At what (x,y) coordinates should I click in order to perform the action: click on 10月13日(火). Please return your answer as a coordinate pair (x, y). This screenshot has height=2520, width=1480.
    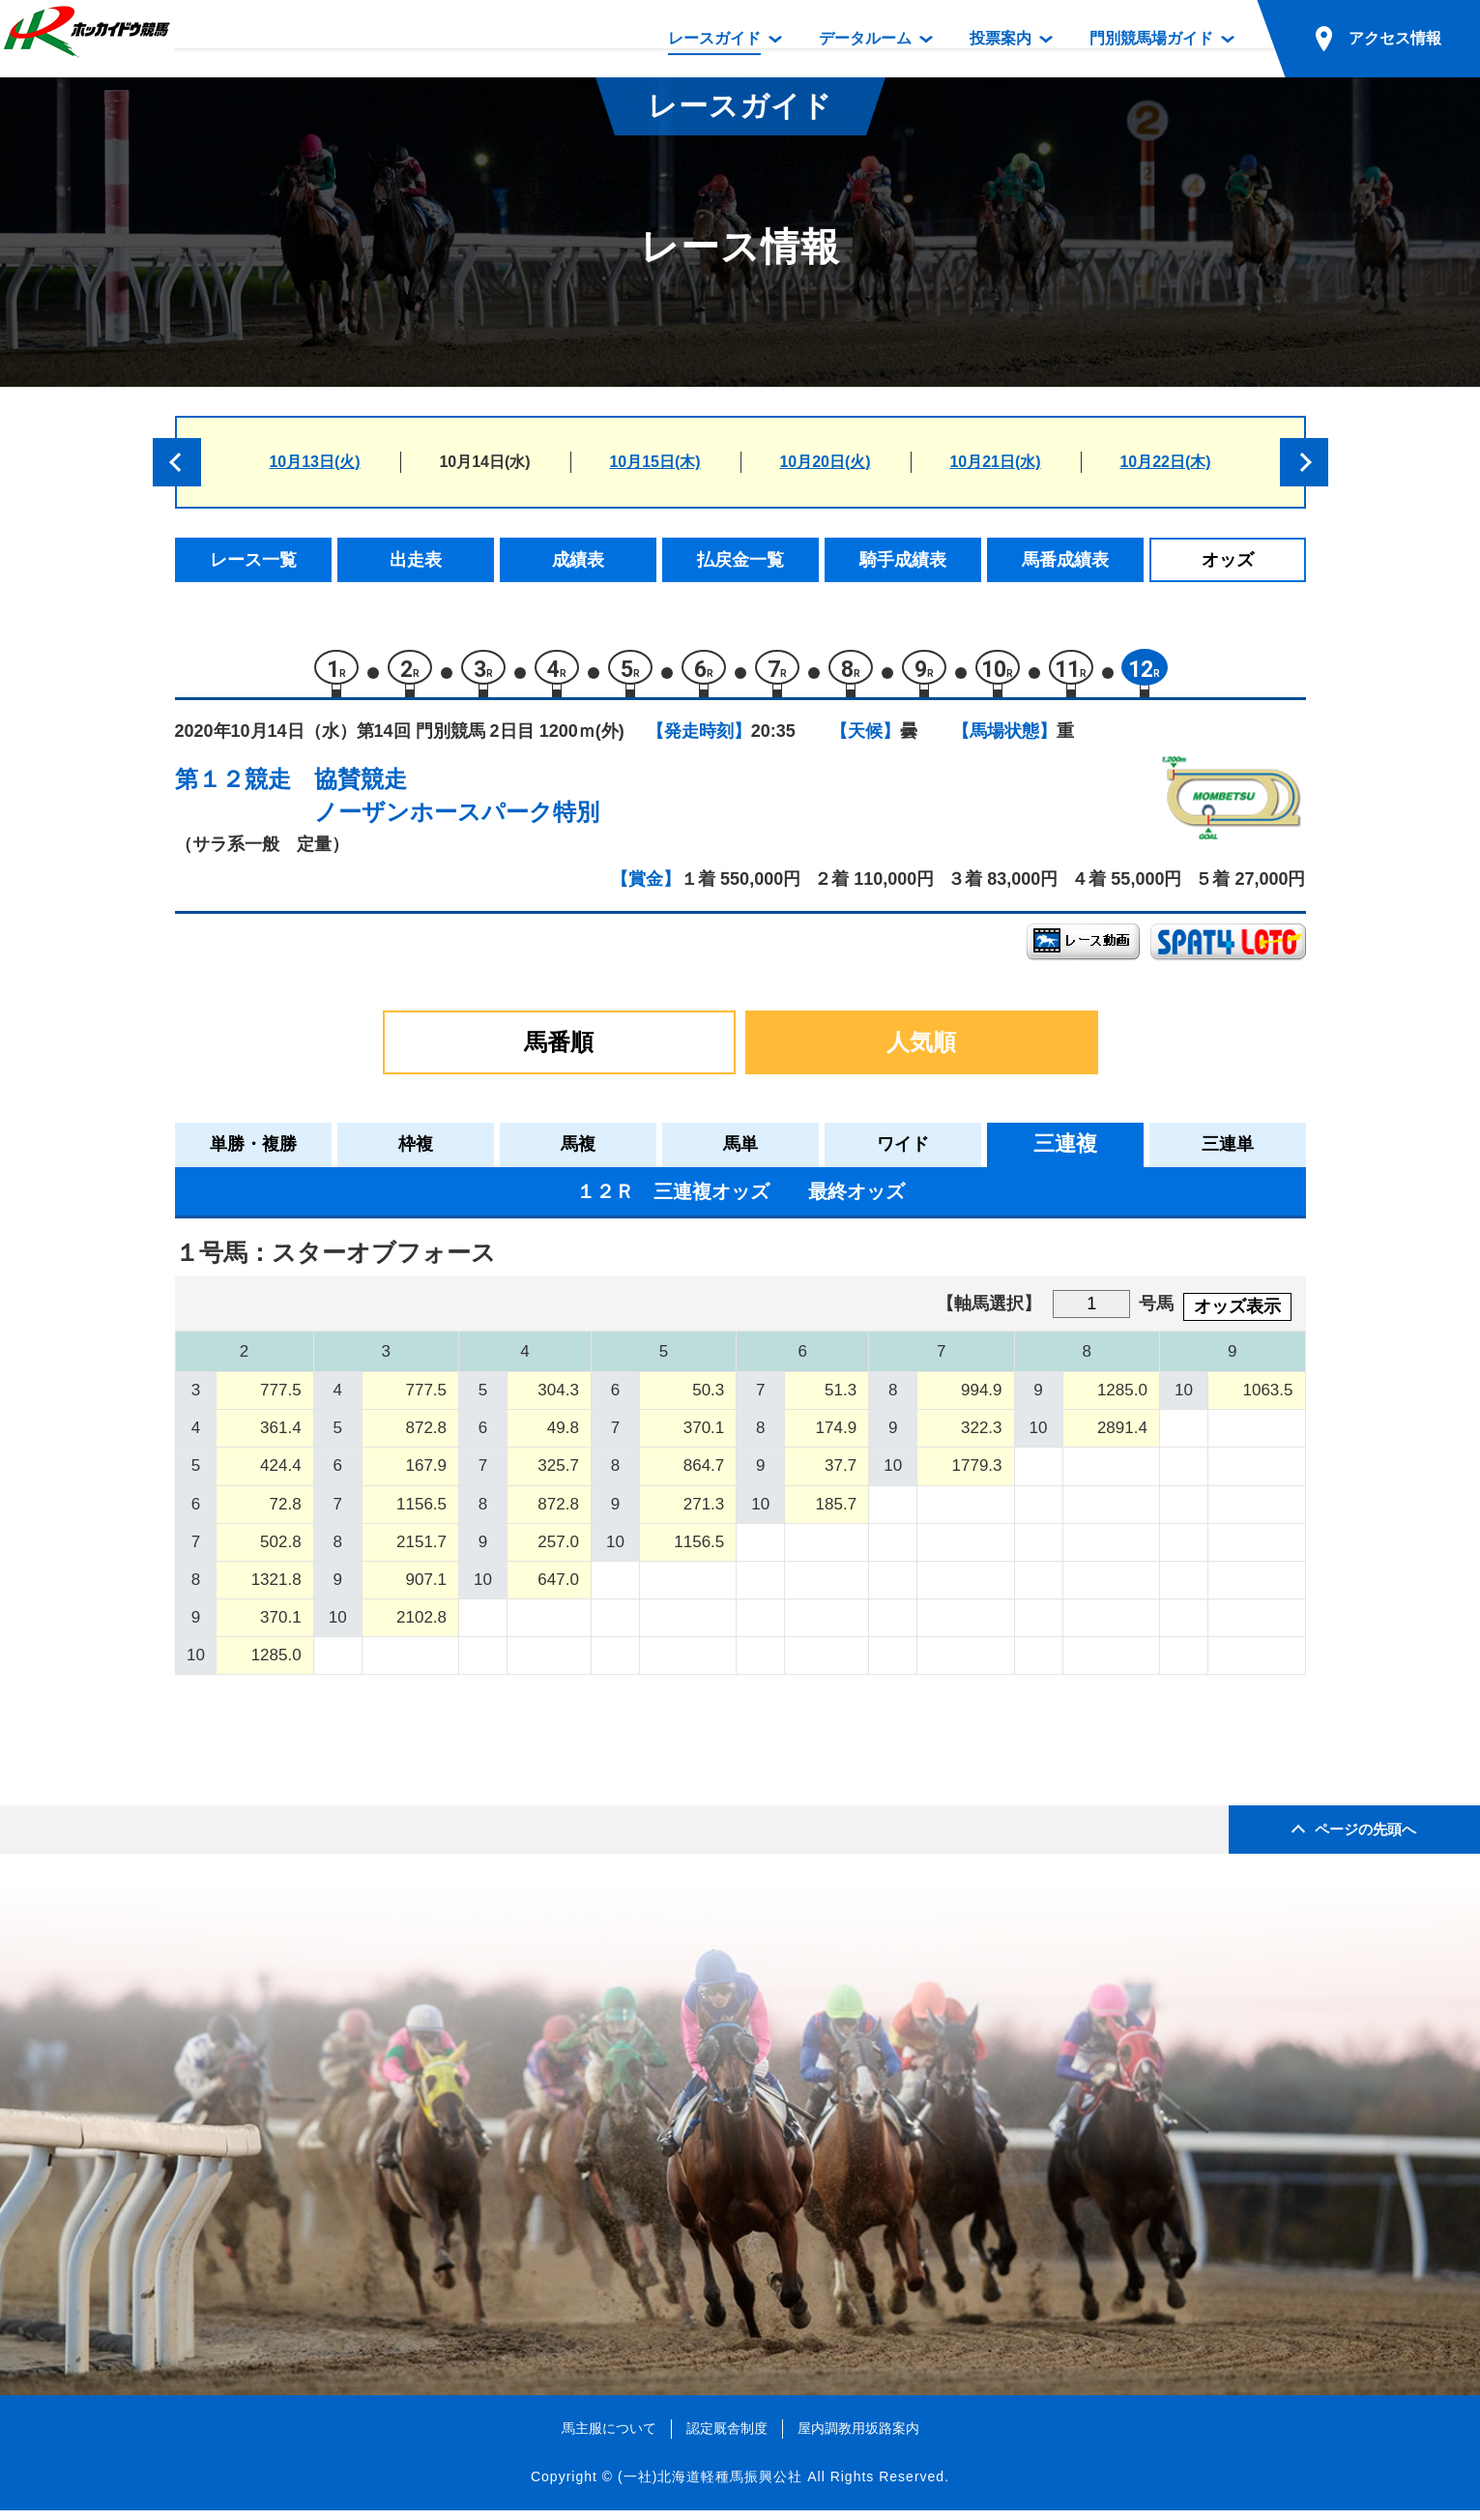
    Looking at the image, I should click on (314, 462).